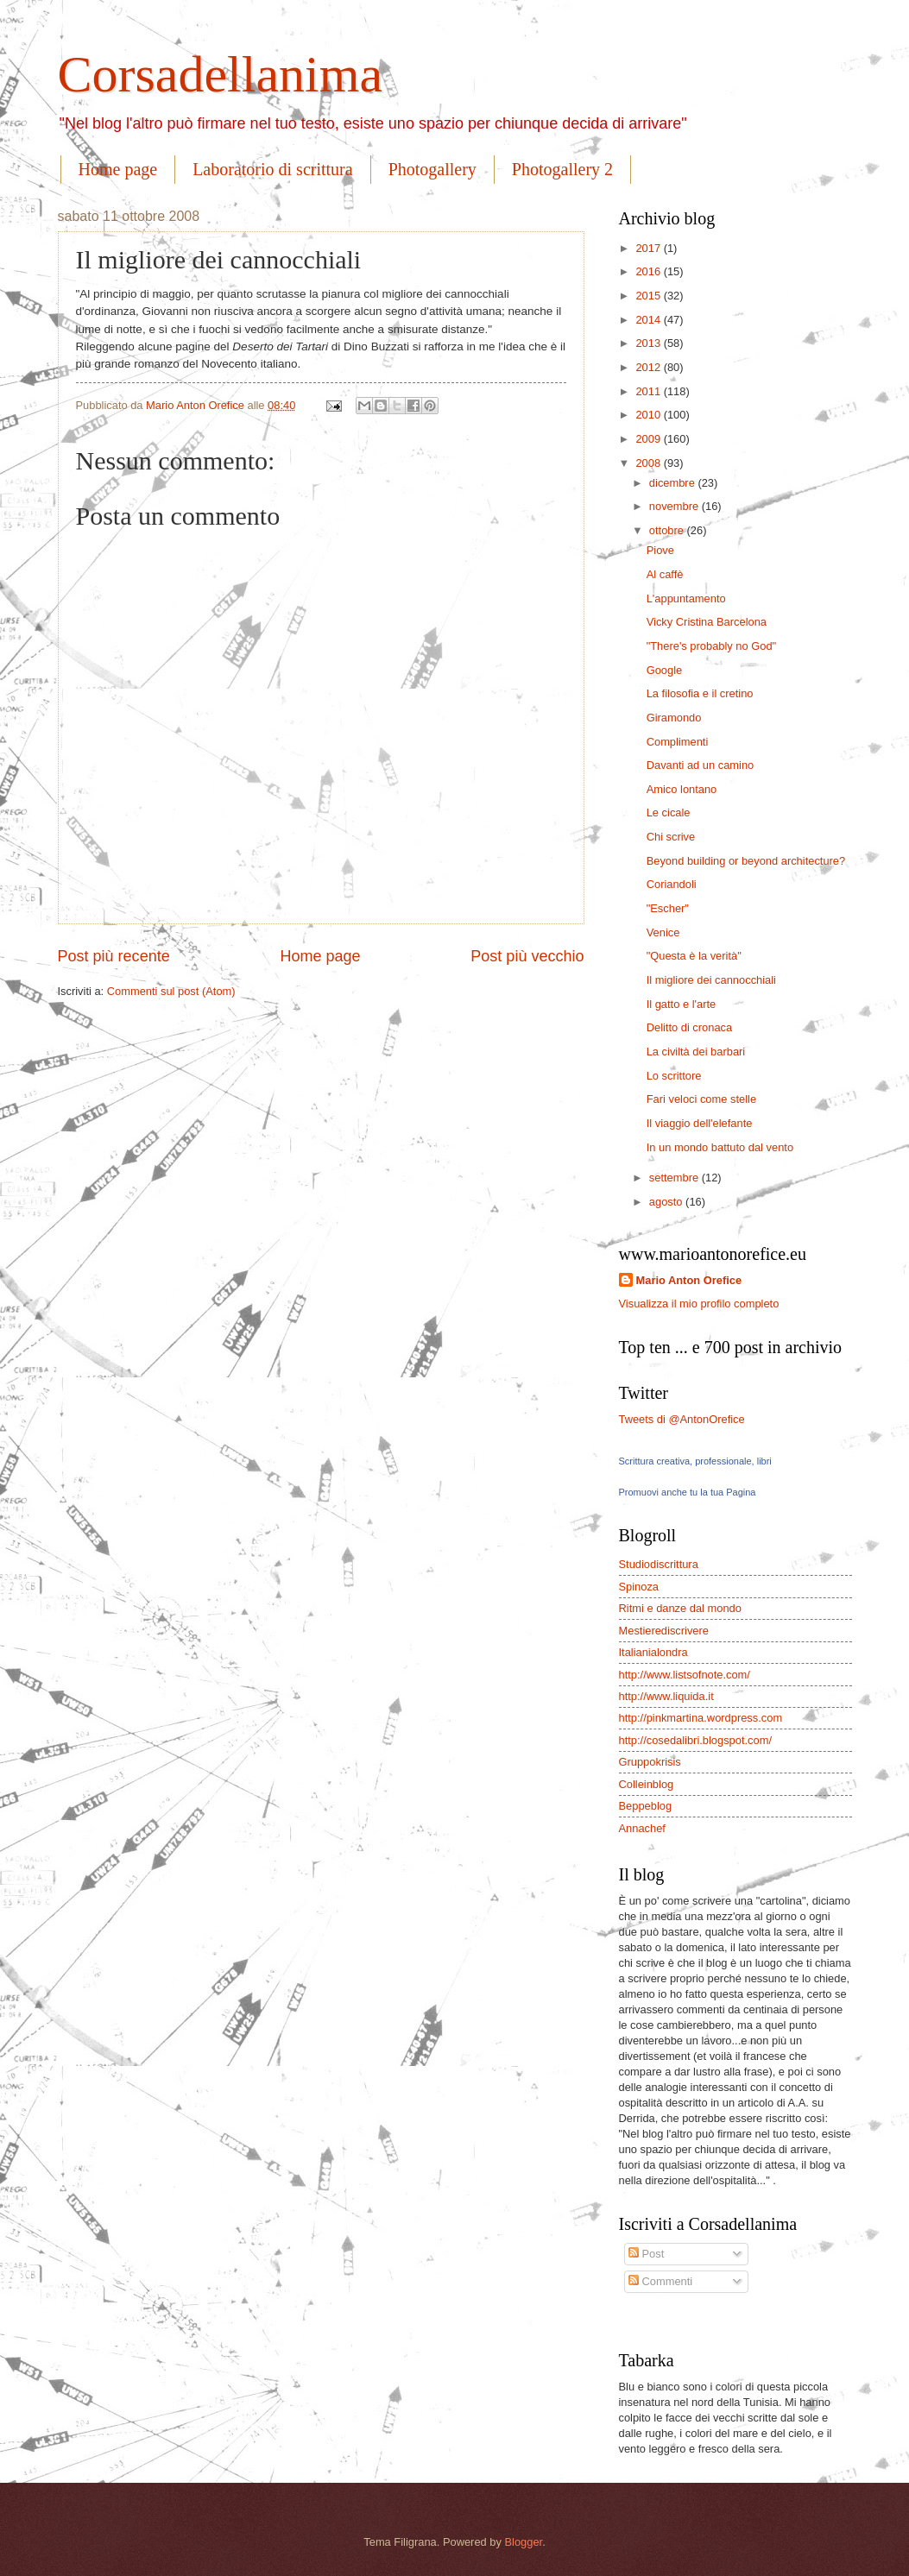 The image size is (909, 2576). I want to click on 2008, so click(649, 463).